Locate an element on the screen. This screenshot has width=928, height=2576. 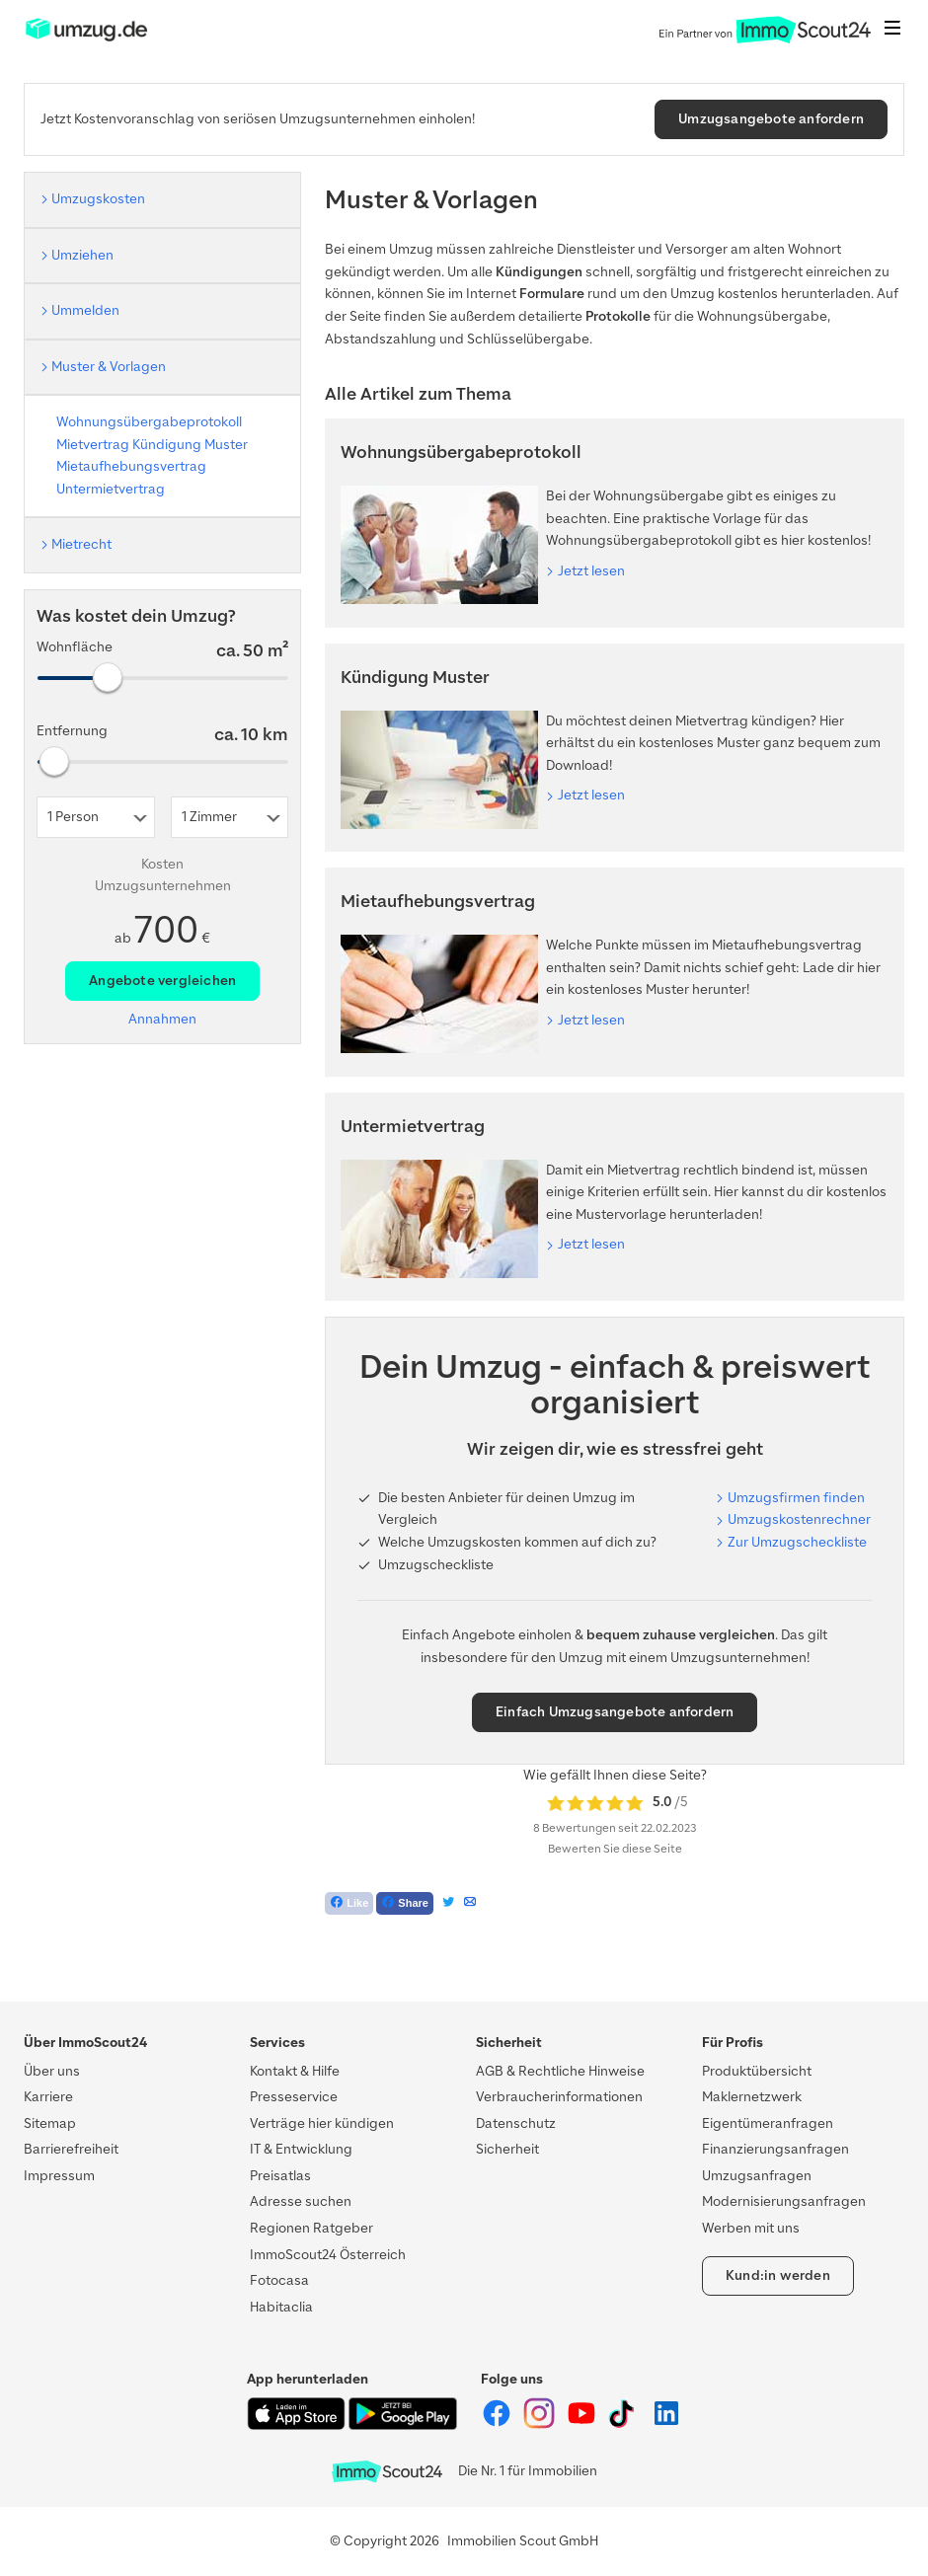
Umzugskostenrechner is located at coordinates (799, 1519).